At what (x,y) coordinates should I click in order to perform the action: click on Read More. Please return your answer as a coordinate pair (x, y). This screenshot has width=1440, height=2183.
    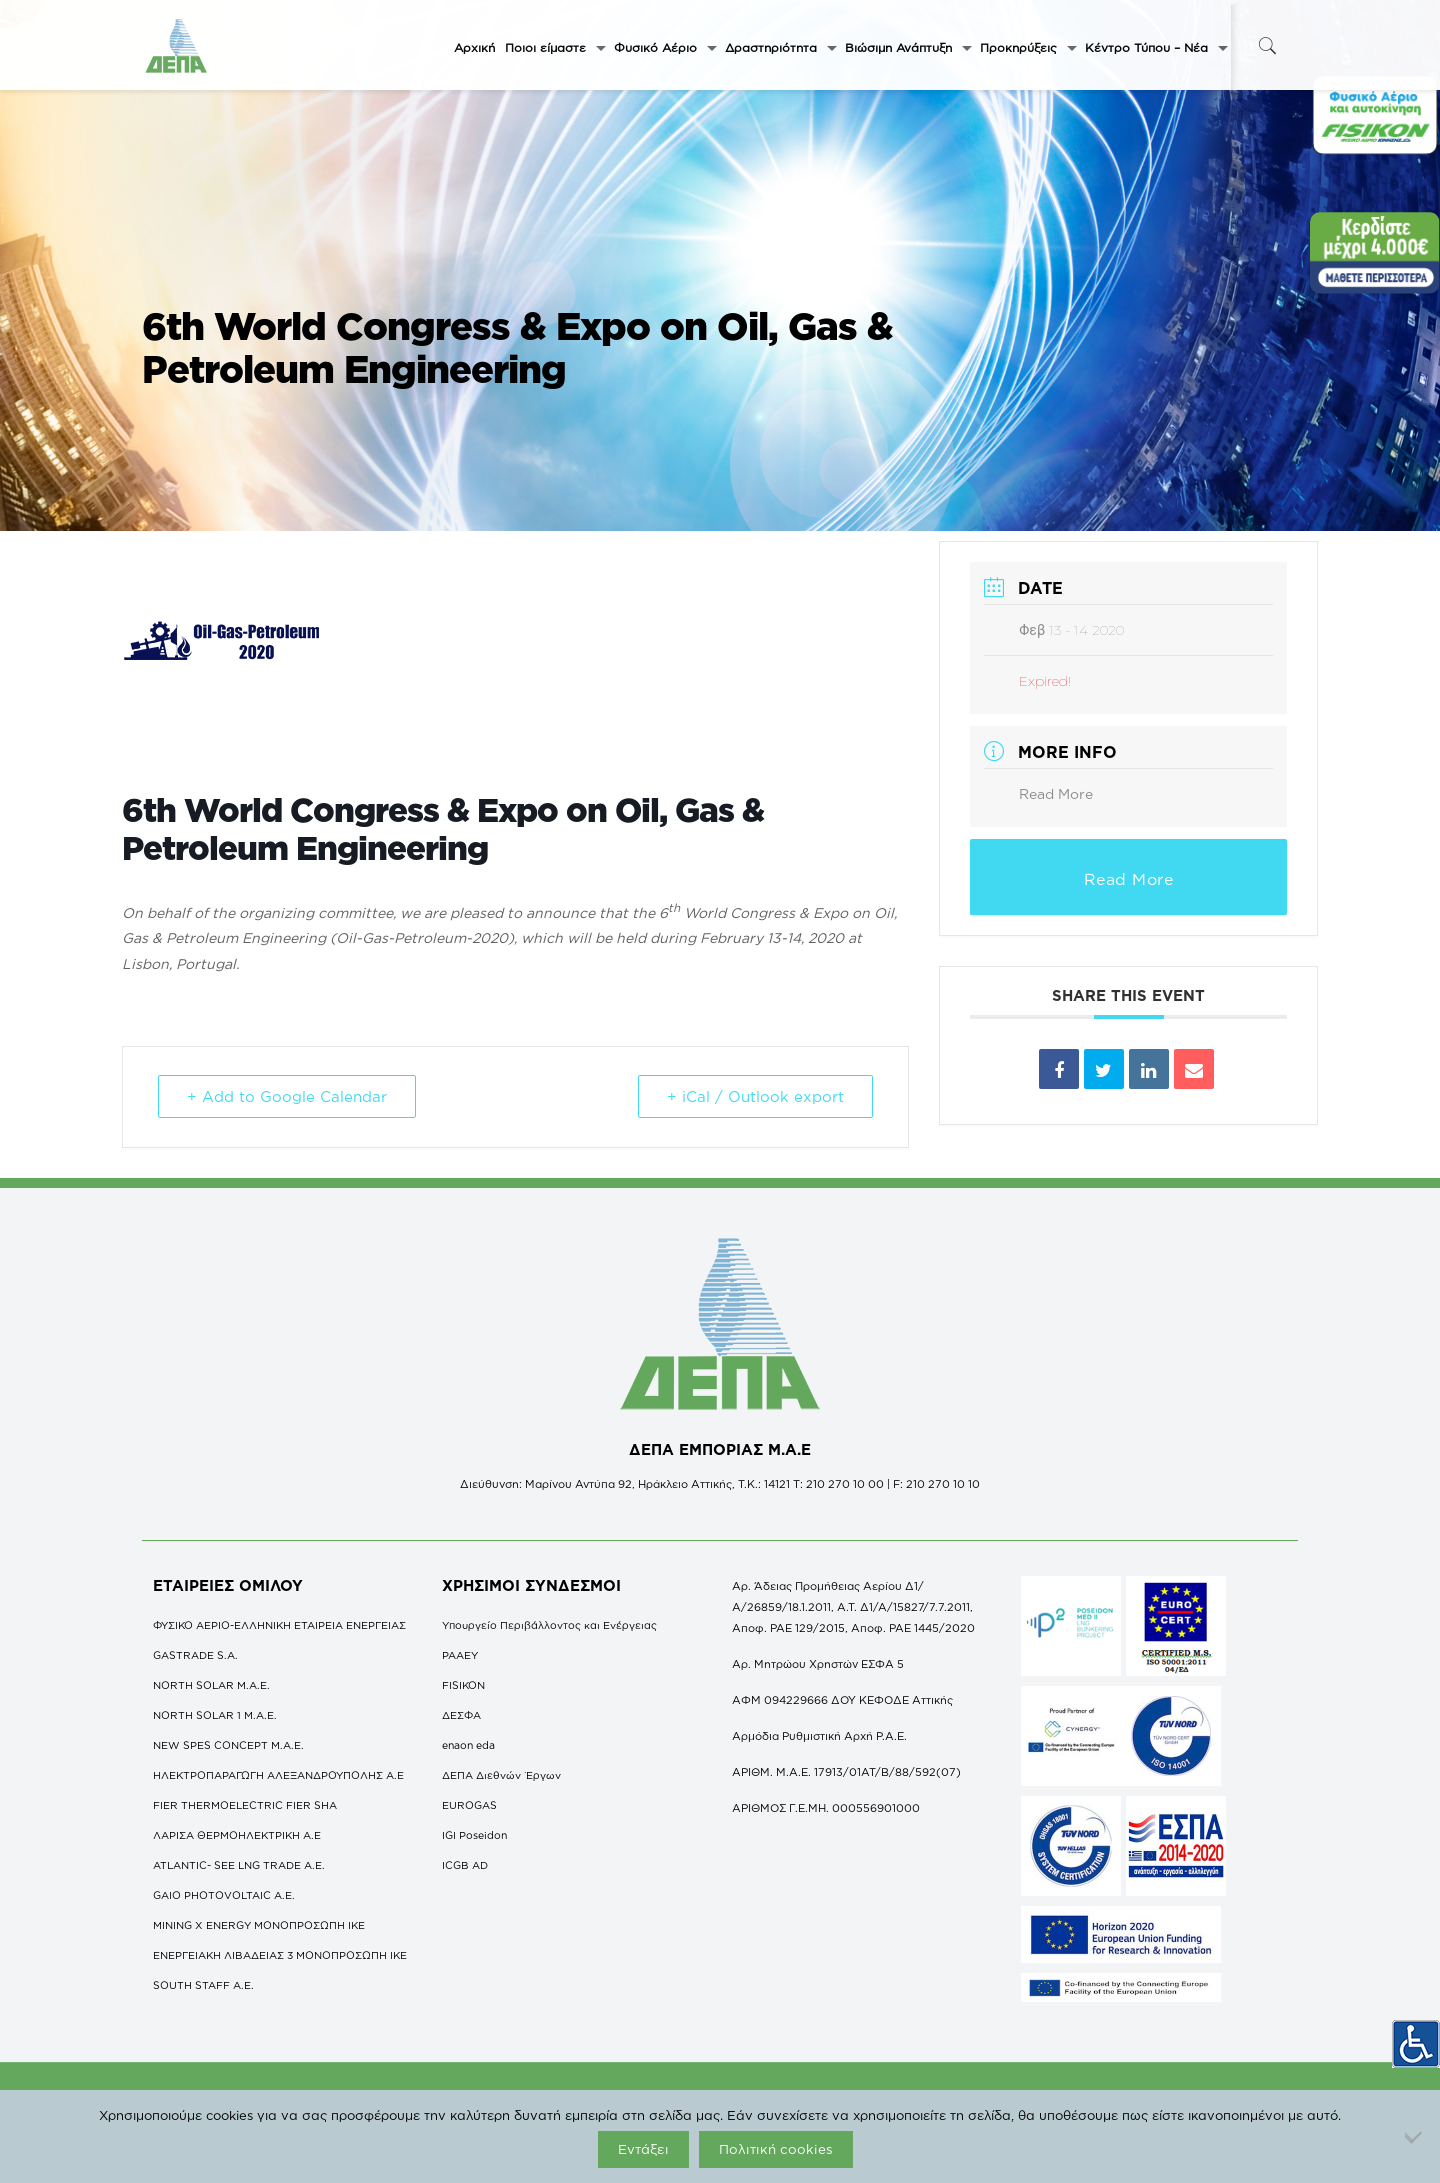
    Looking at the image, I should click on (1056, 793).